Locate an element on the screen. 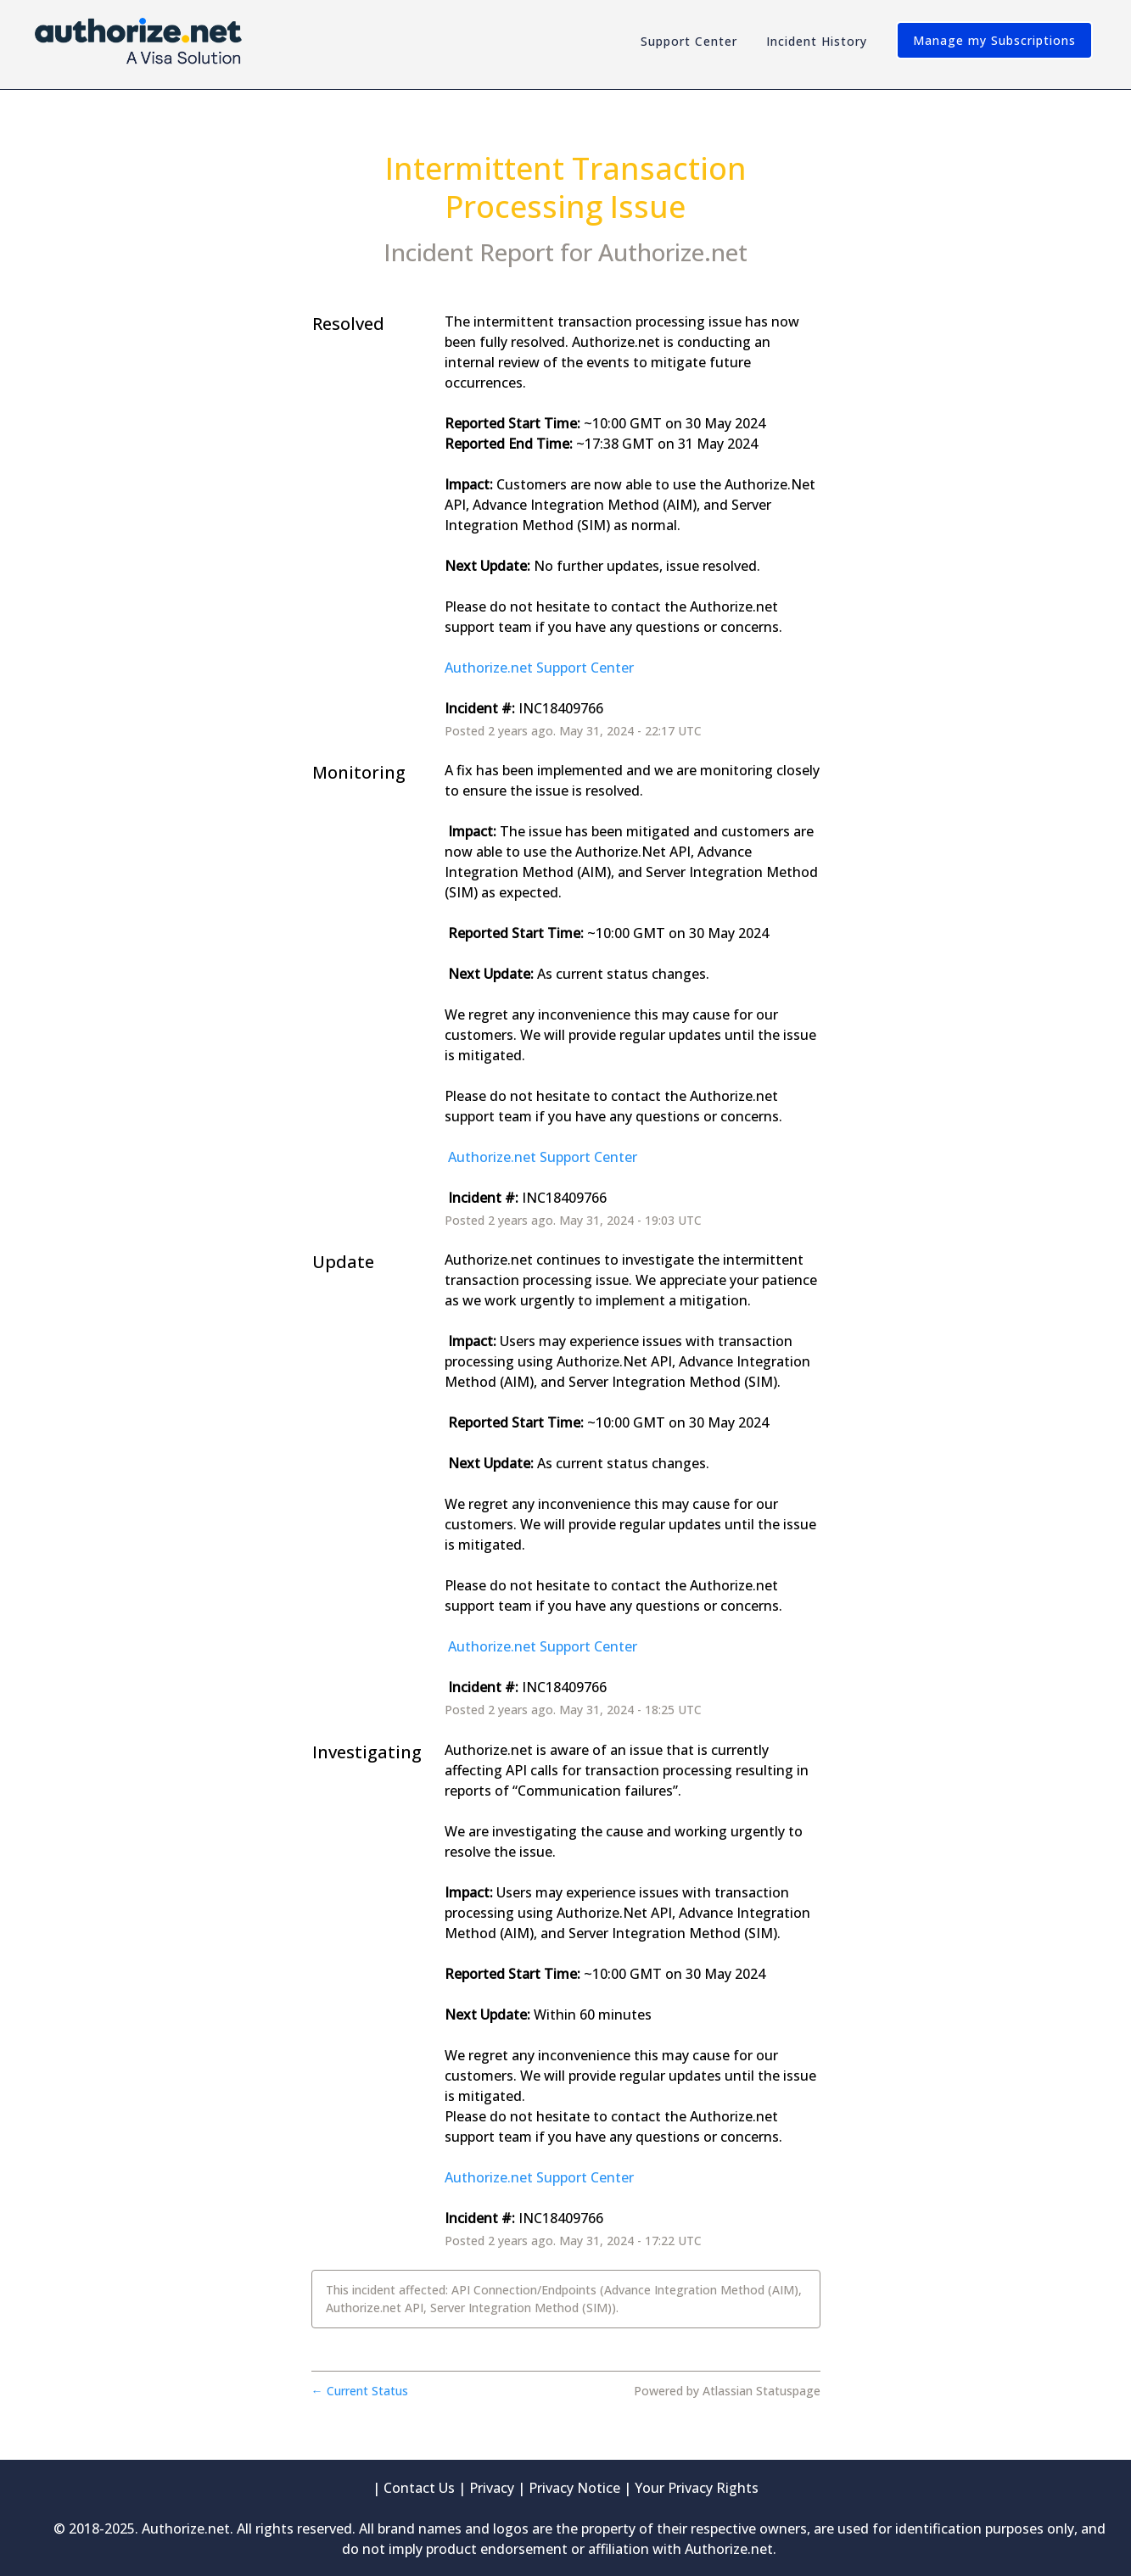  Your Privacy Rights is located at coordinates (697, 2487).